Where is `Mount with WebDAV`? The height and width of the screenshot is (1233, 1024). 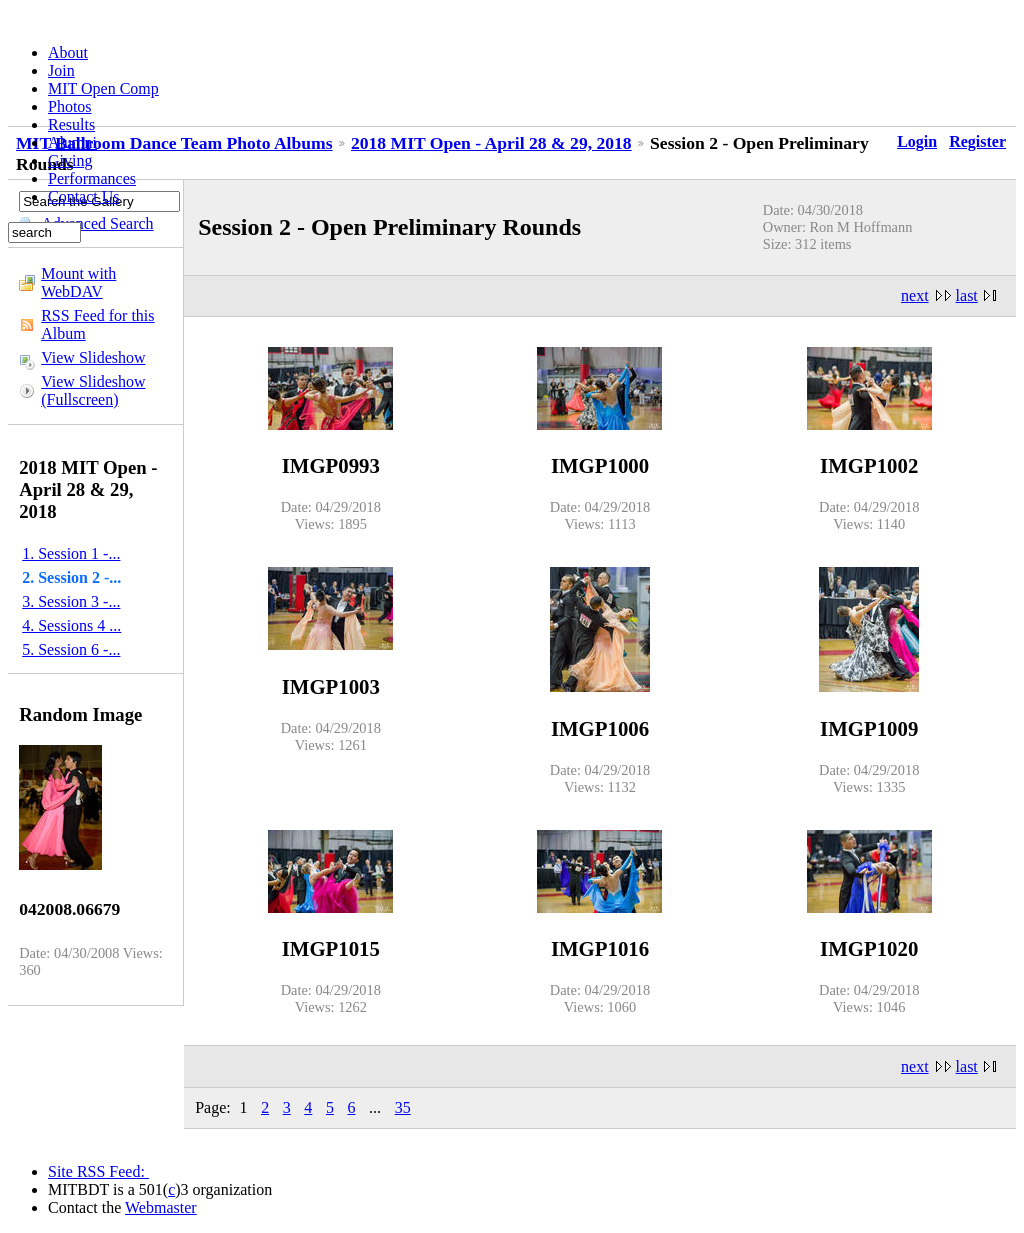
Mount with WebDAV is located at coordinates (78, 282).